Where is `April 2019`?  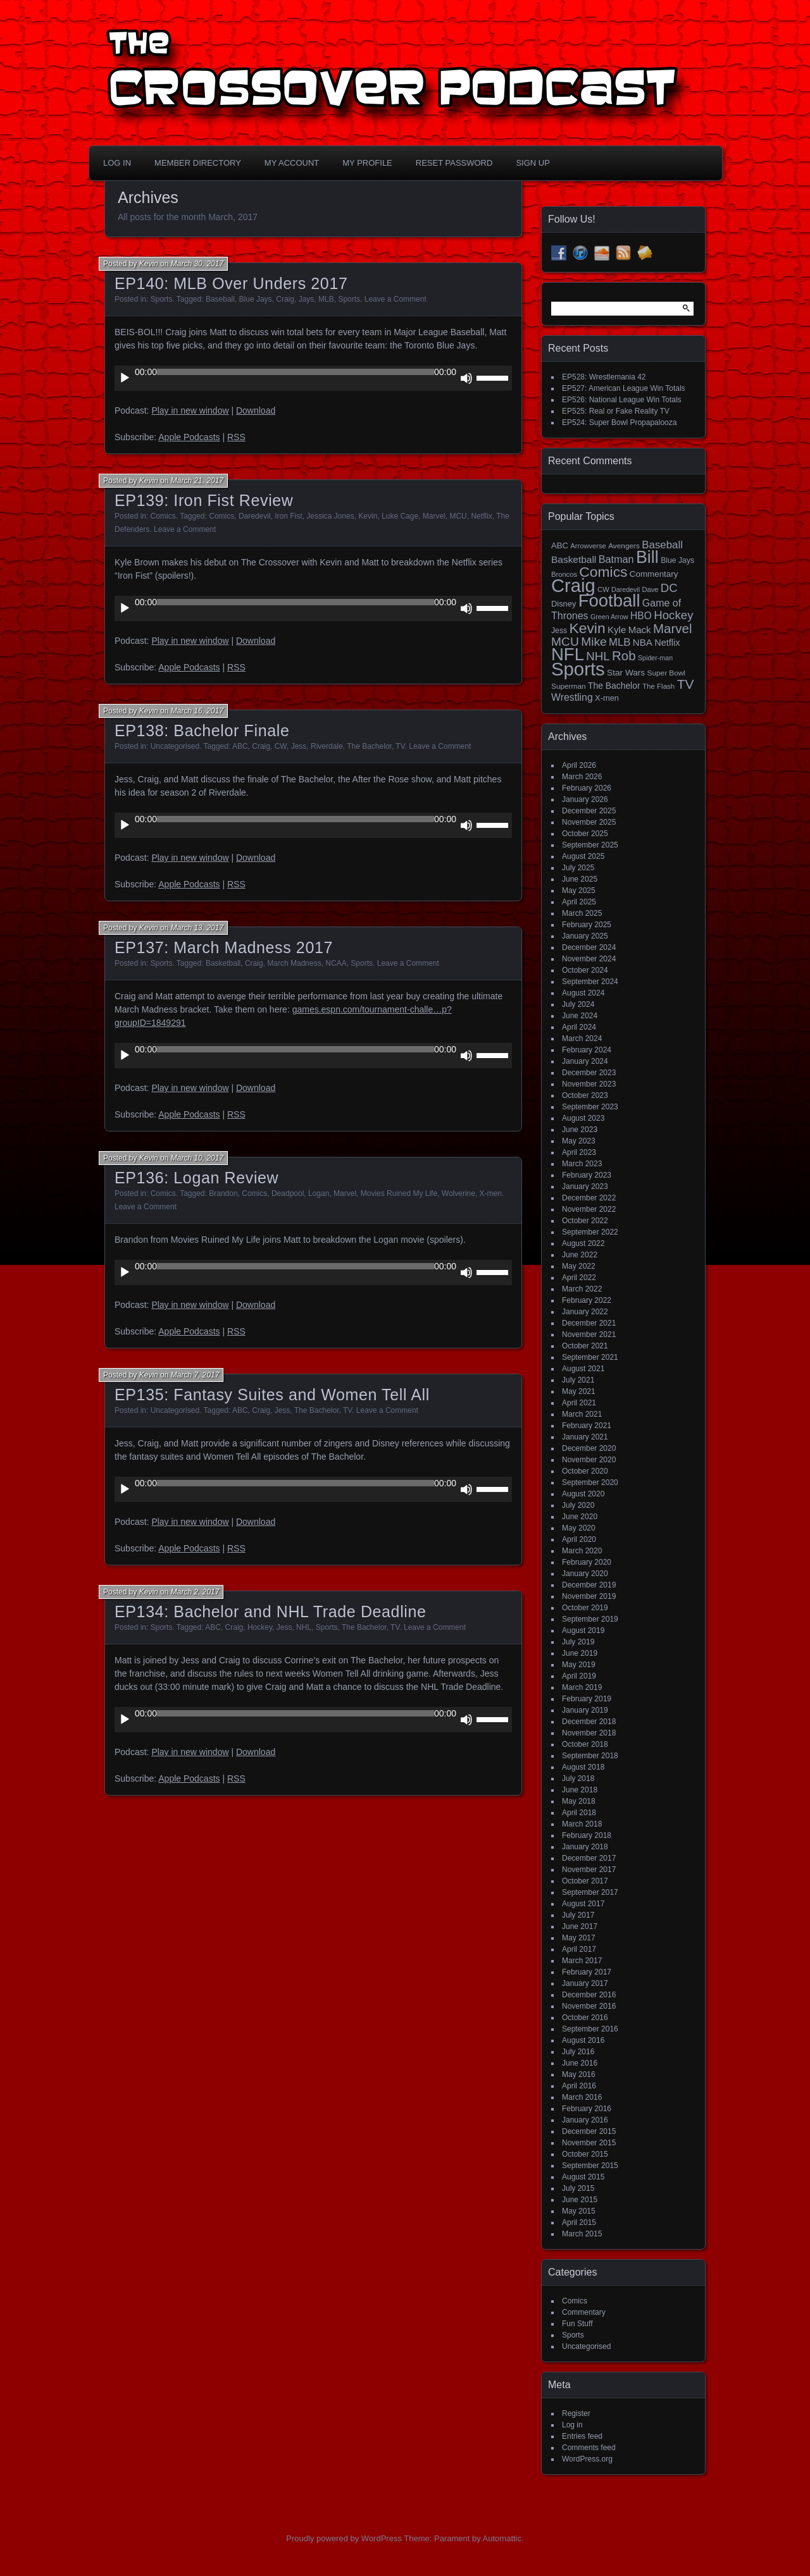 April 2019 is located at coordinates (579, 1676).